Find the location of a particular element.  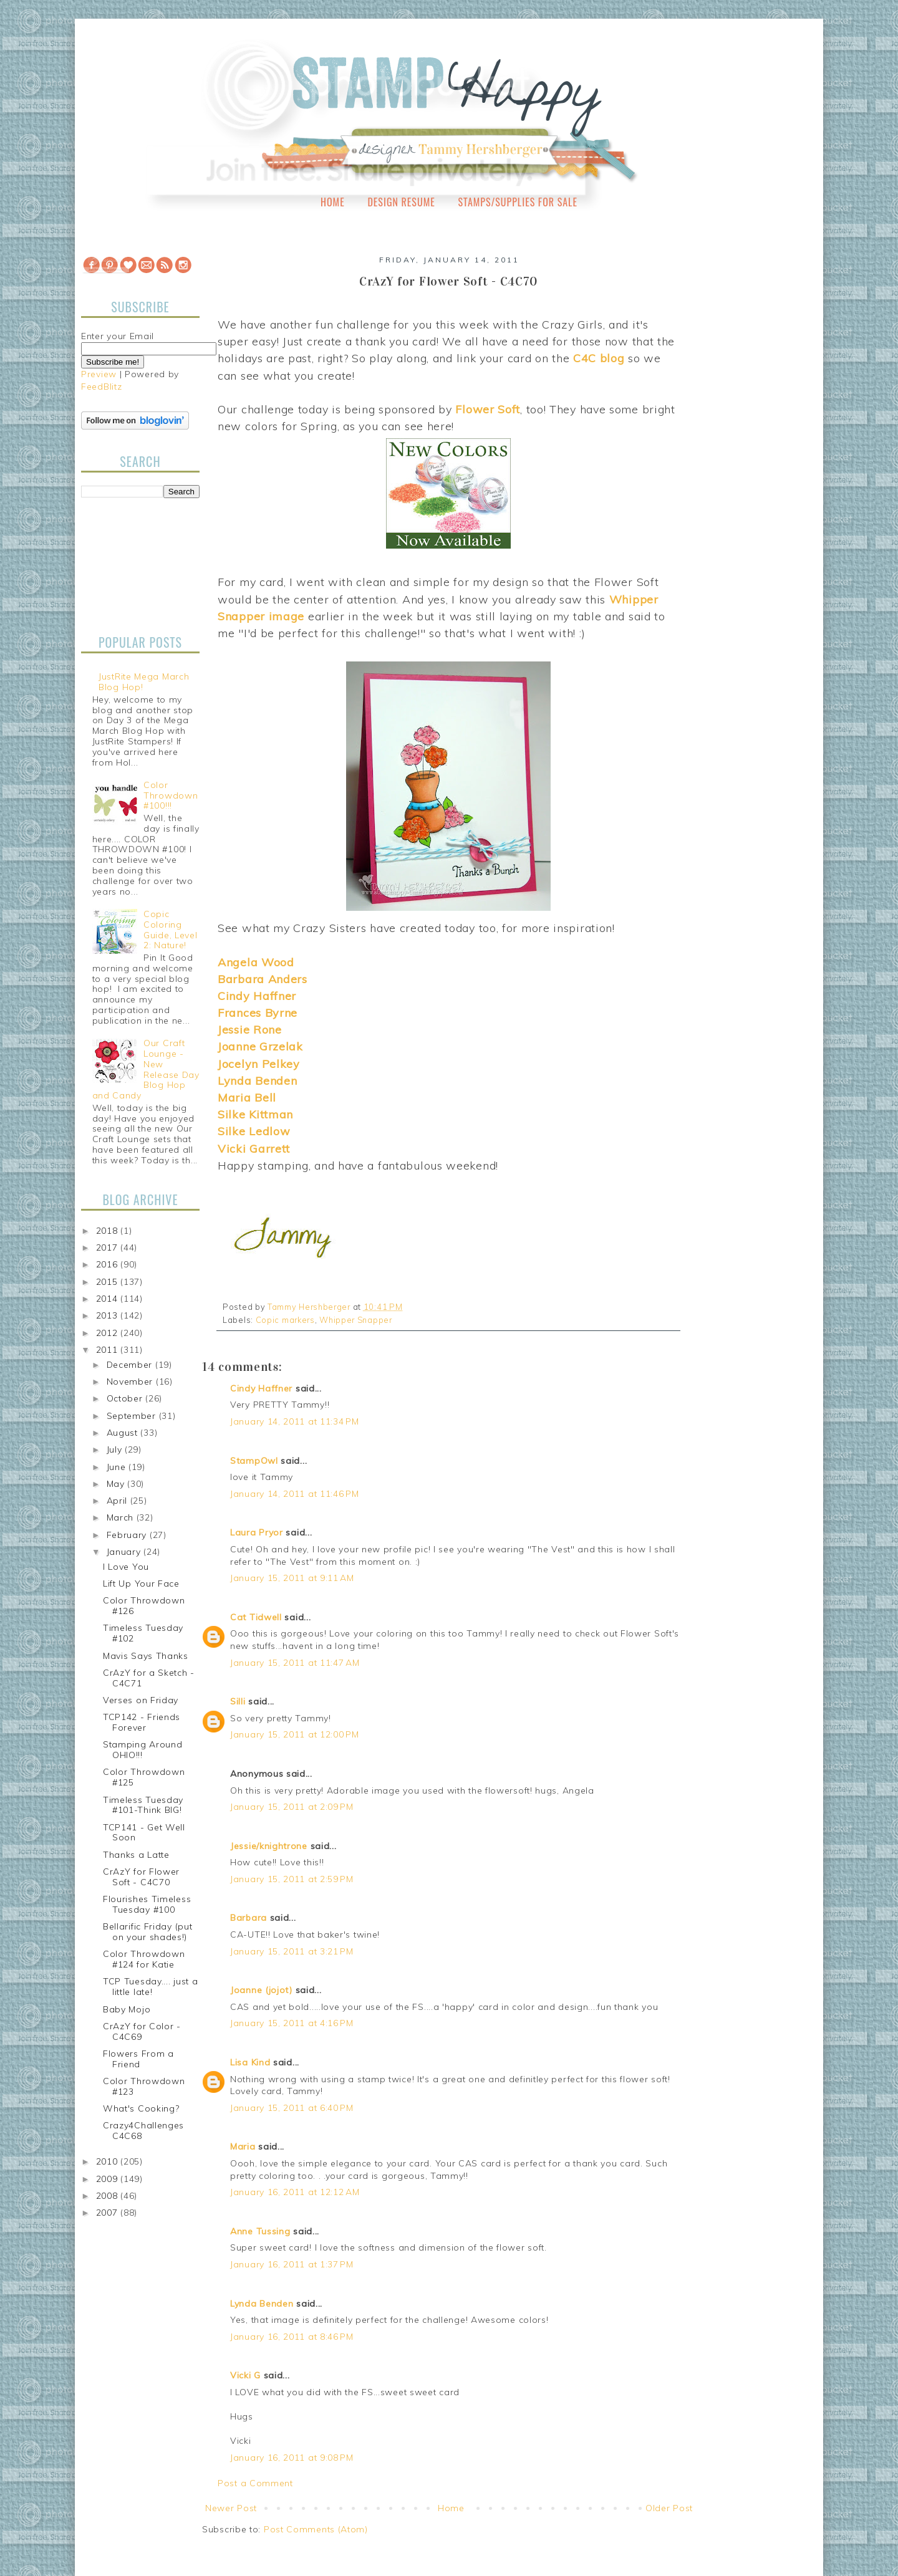

Cindy Haffner is located at coordinates (261, 1388).